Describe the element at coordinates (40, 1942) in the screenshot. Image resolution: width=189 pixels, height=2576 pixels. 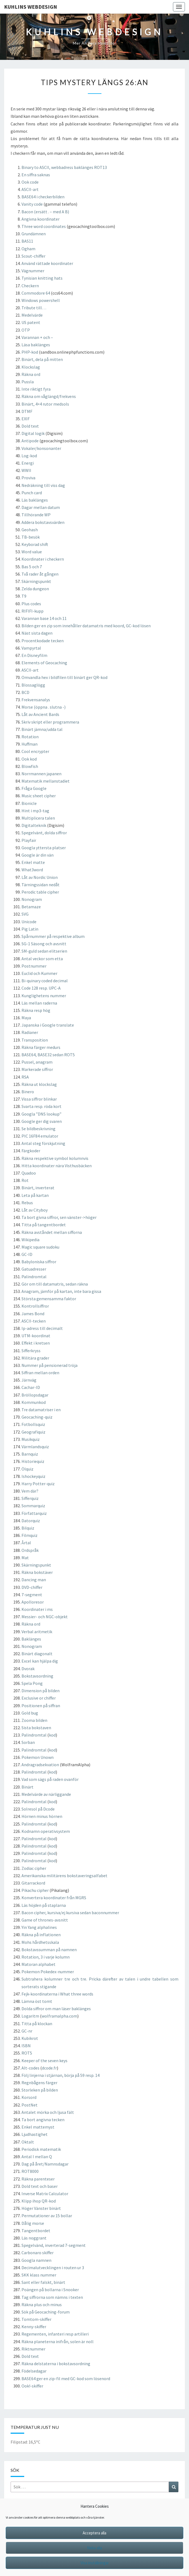
I see `Mohs hårdhetsskala` at that location.